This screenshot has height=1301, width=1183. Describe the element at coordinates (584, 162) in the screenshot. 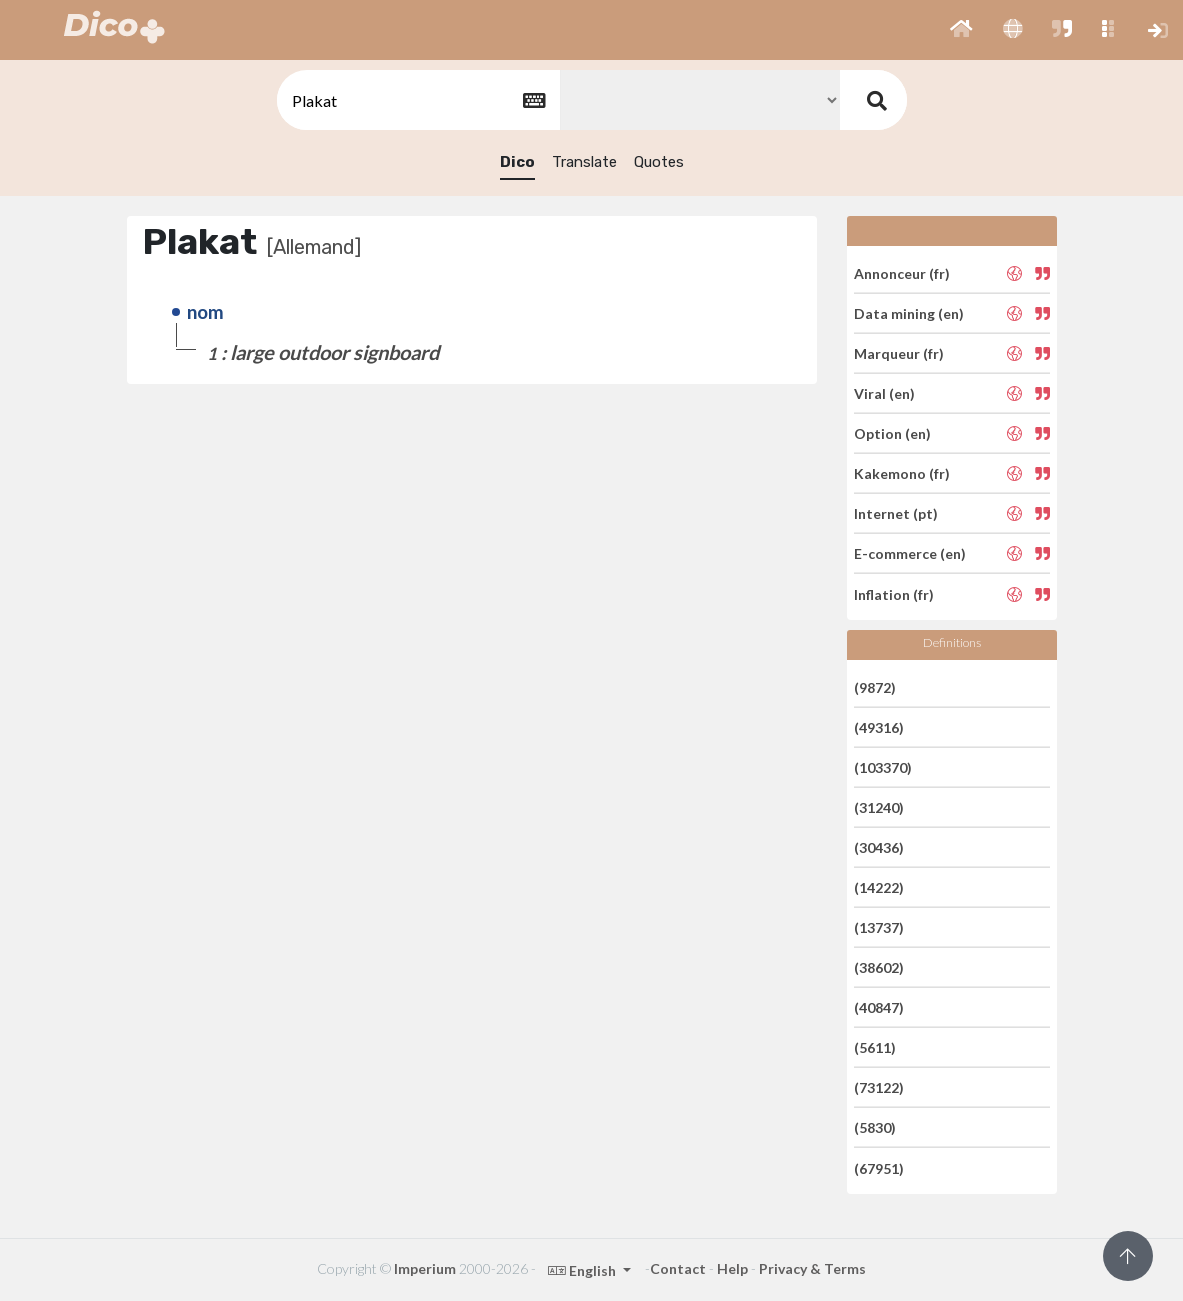

I see `Translate` at that location.